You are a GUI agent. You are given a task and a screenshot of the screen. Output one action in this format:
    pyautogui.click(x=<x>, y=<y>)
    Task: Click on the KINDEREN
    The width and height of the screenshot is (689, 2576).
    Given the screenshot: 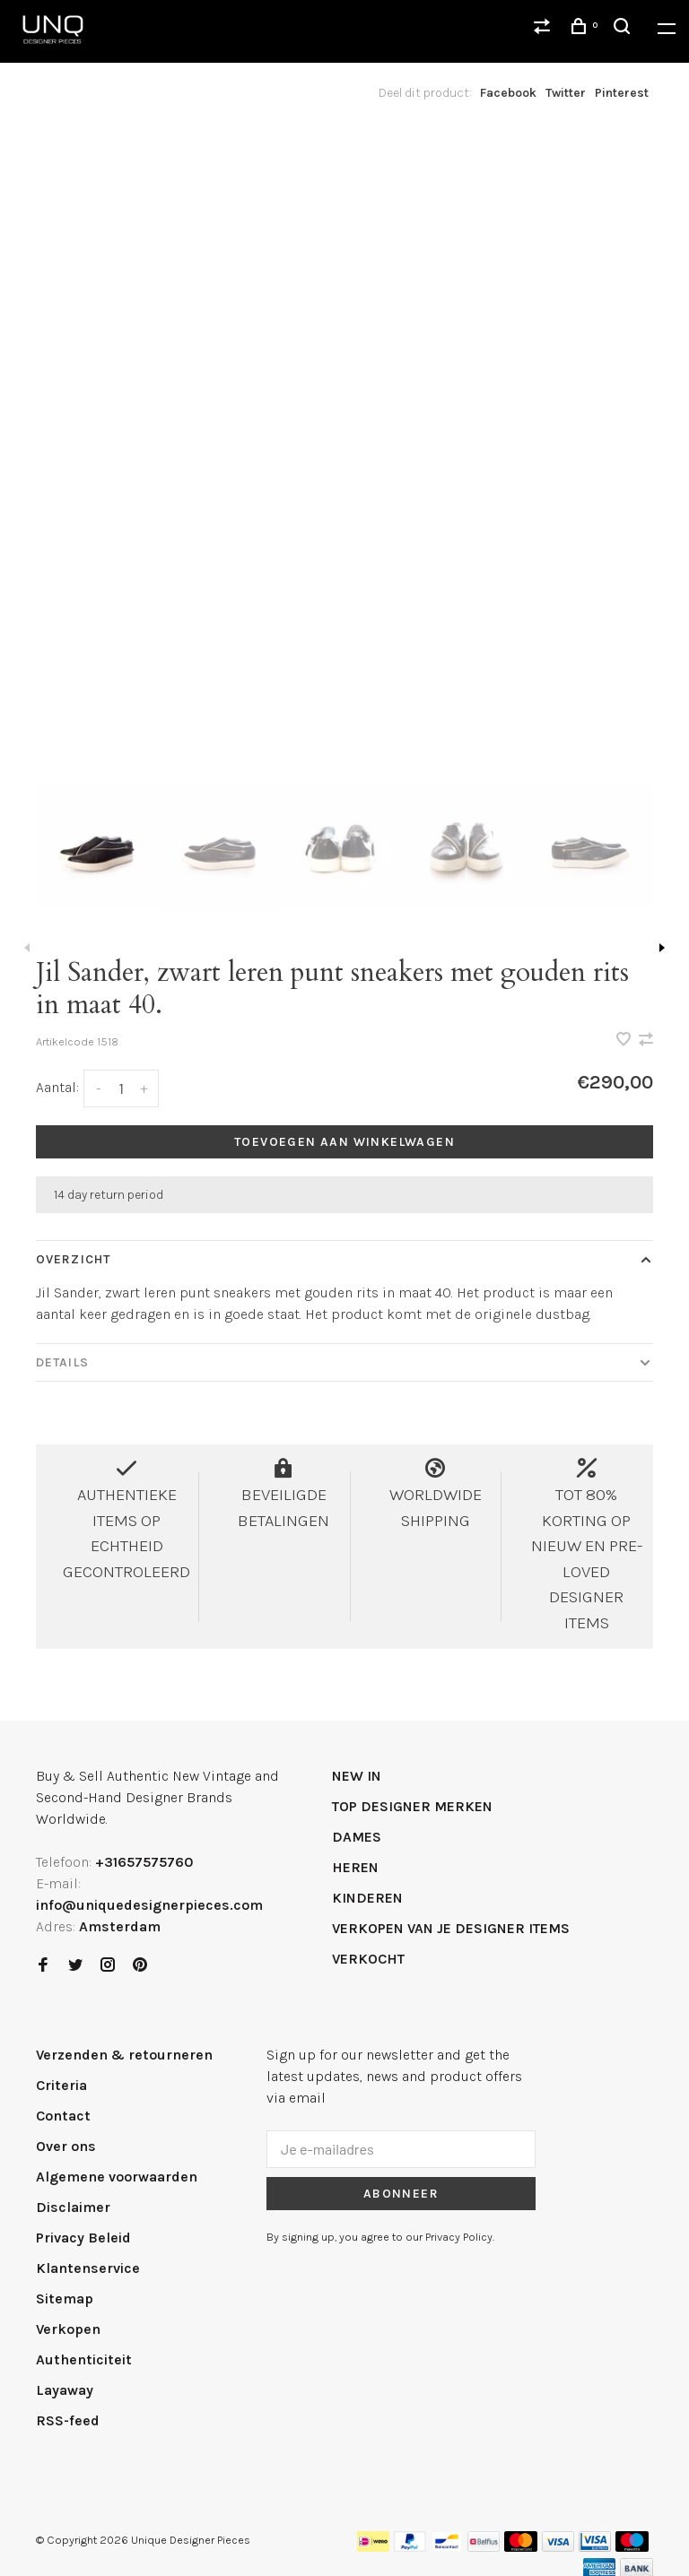 What is the action you would take?
    pyautogui.click(x=367, y=1897)
    